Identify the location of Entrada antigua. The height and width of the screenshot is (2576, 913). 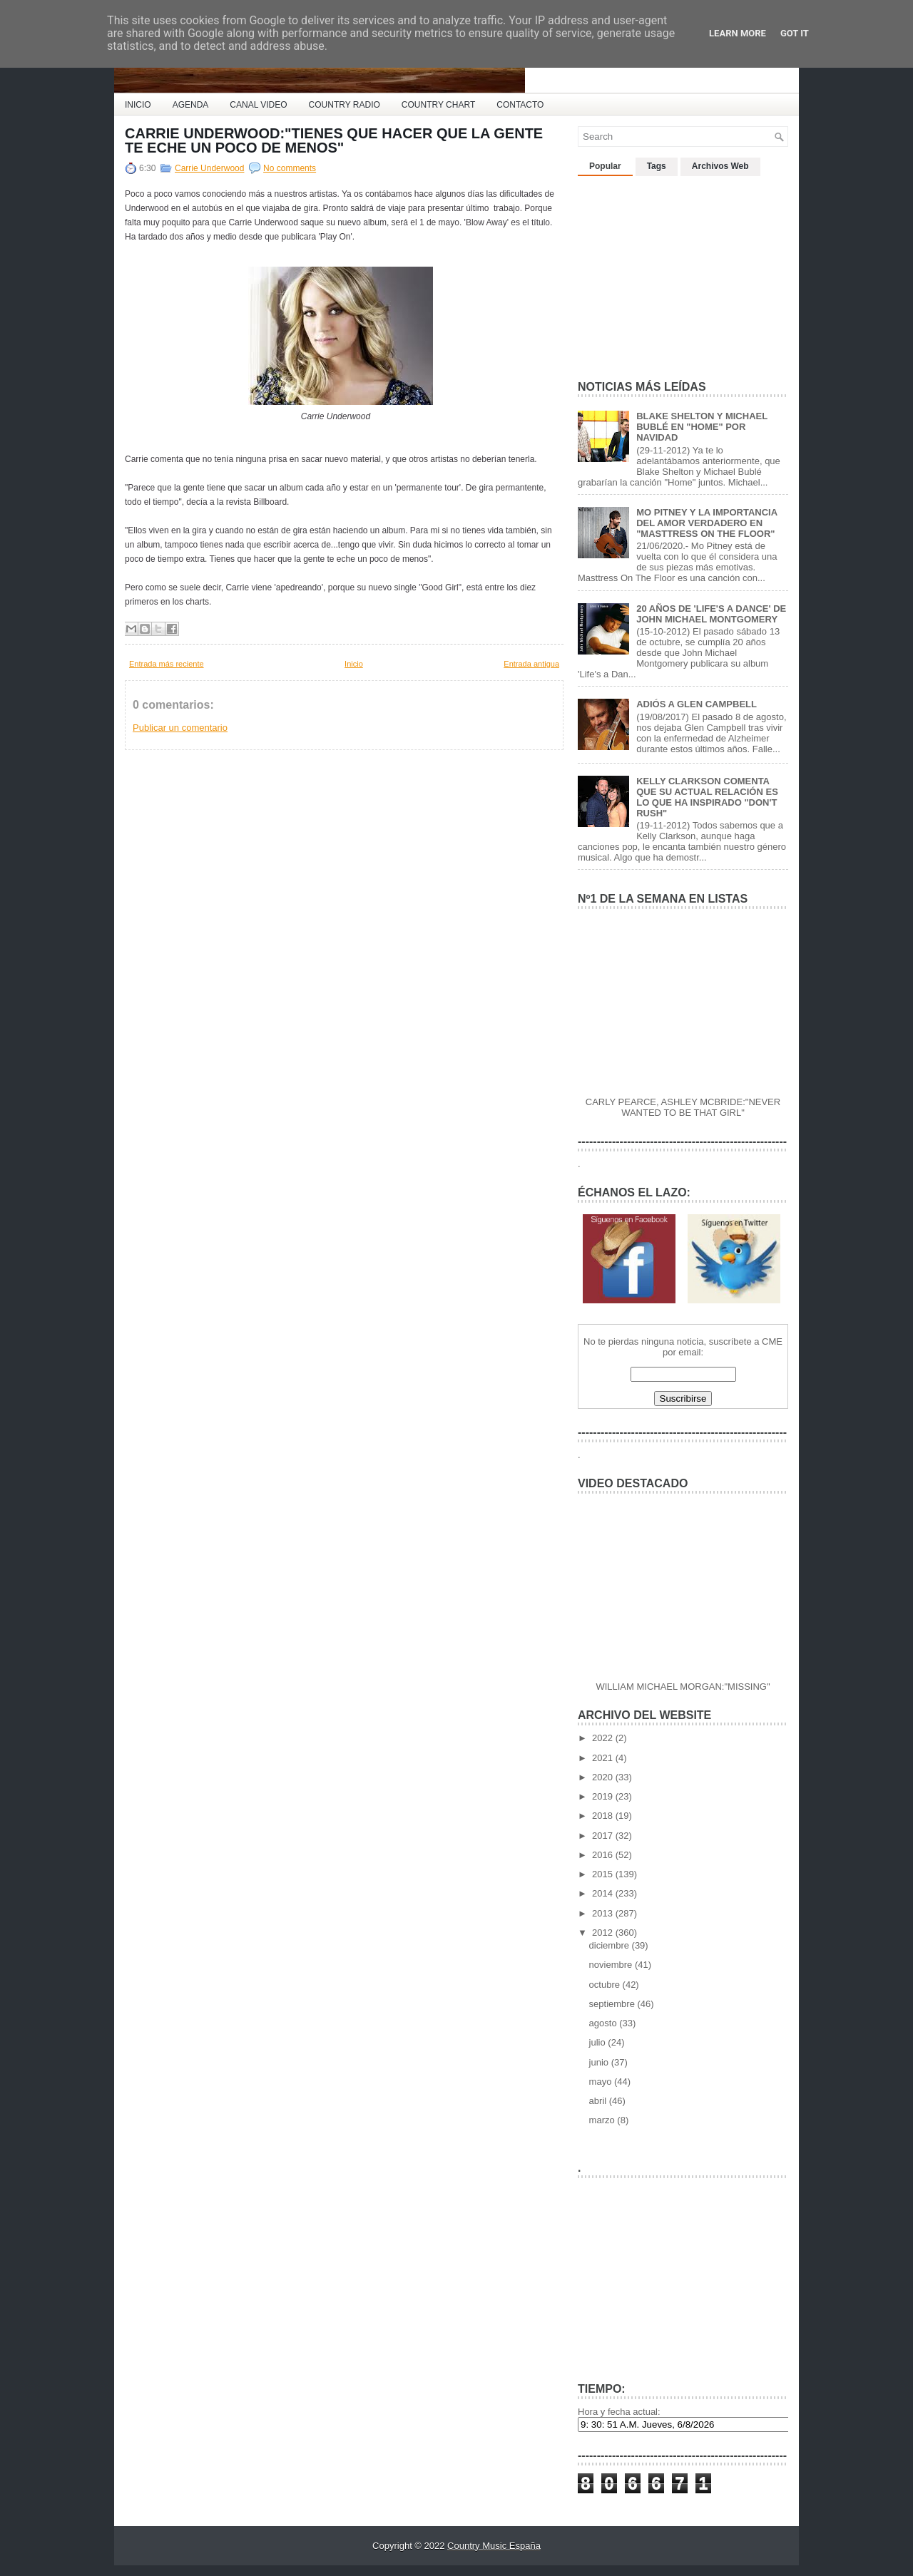
(531, 664).